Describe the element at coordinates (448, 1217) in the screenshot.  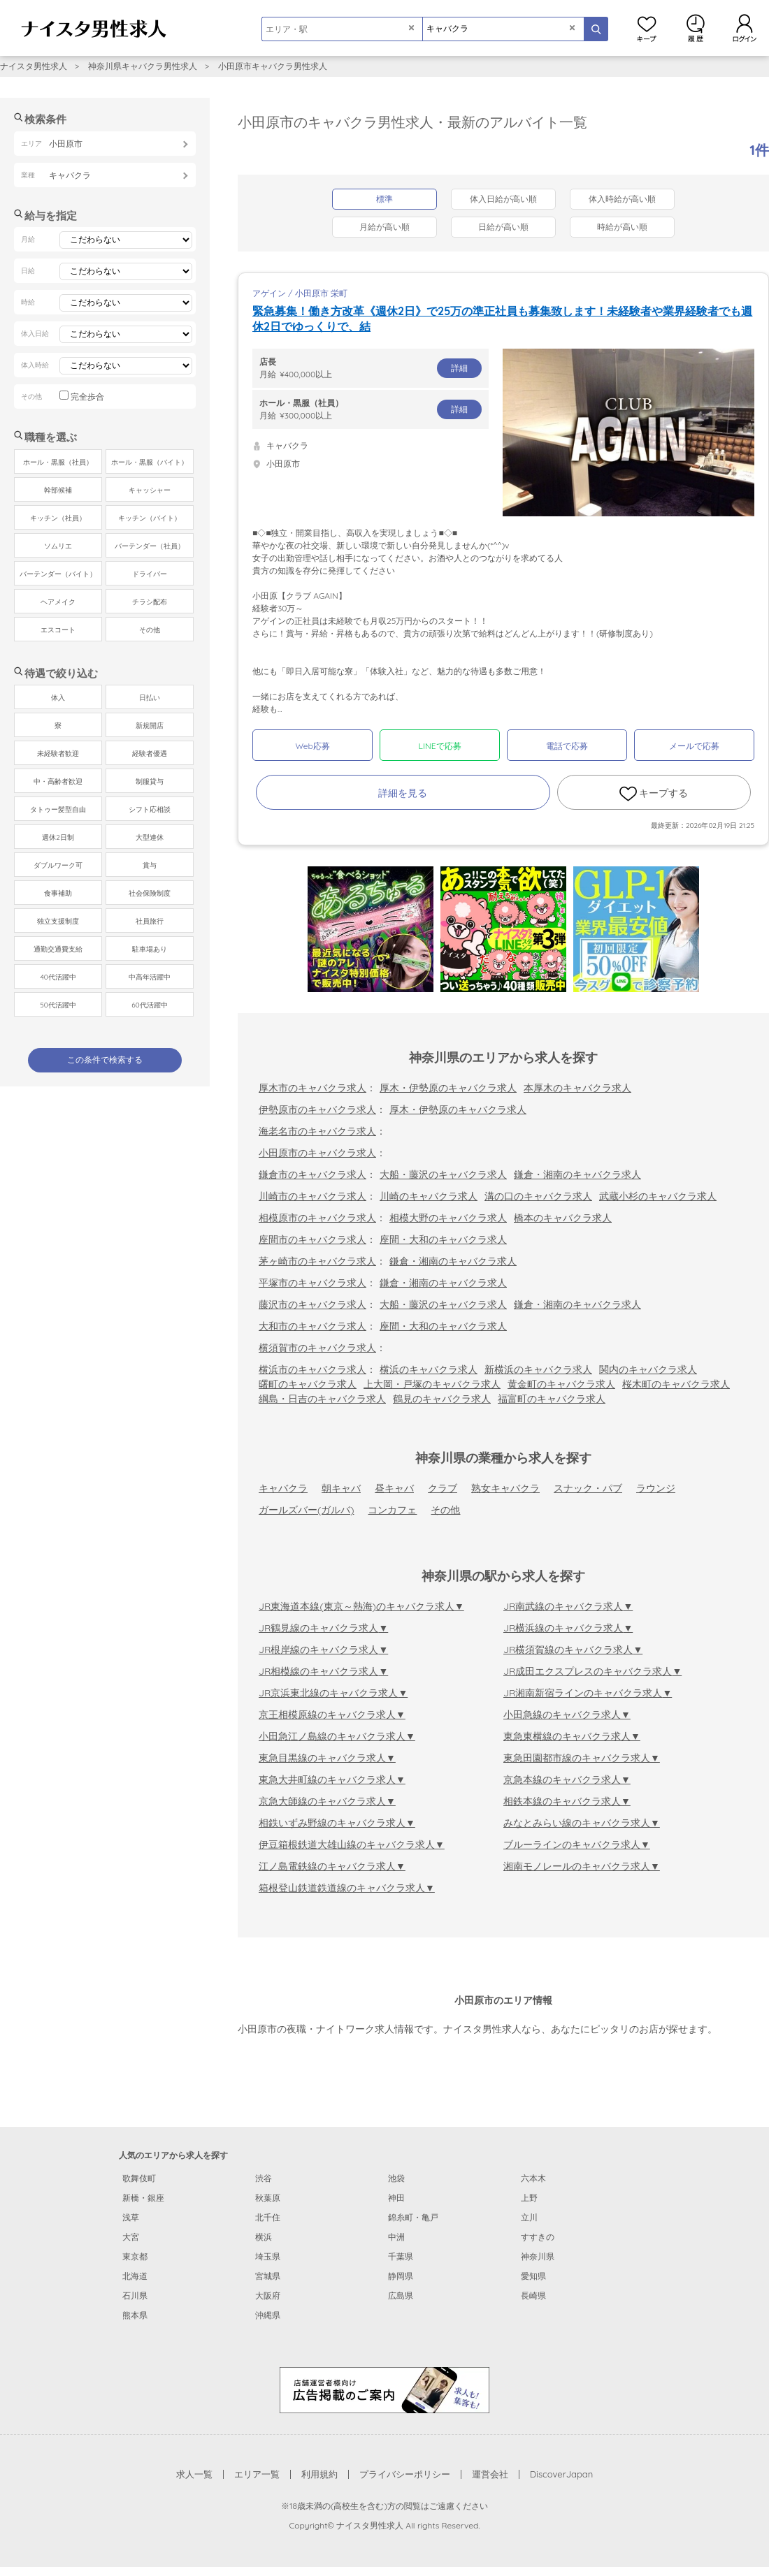
I see `相模大野のキャバクラ求人` at that location.